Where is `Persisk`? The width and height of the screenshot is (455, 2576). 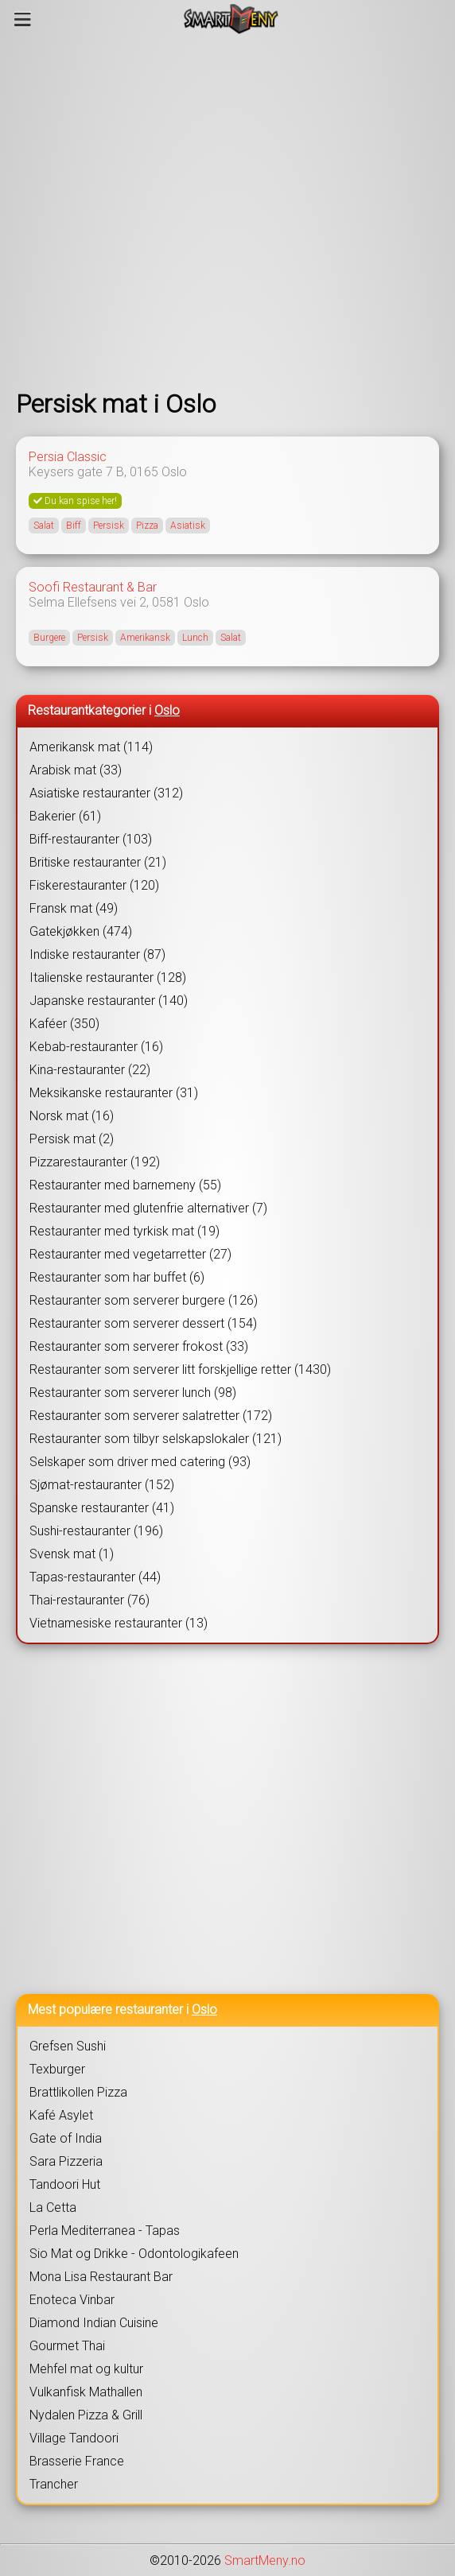
Persisk is located at coordinates (108, 525).